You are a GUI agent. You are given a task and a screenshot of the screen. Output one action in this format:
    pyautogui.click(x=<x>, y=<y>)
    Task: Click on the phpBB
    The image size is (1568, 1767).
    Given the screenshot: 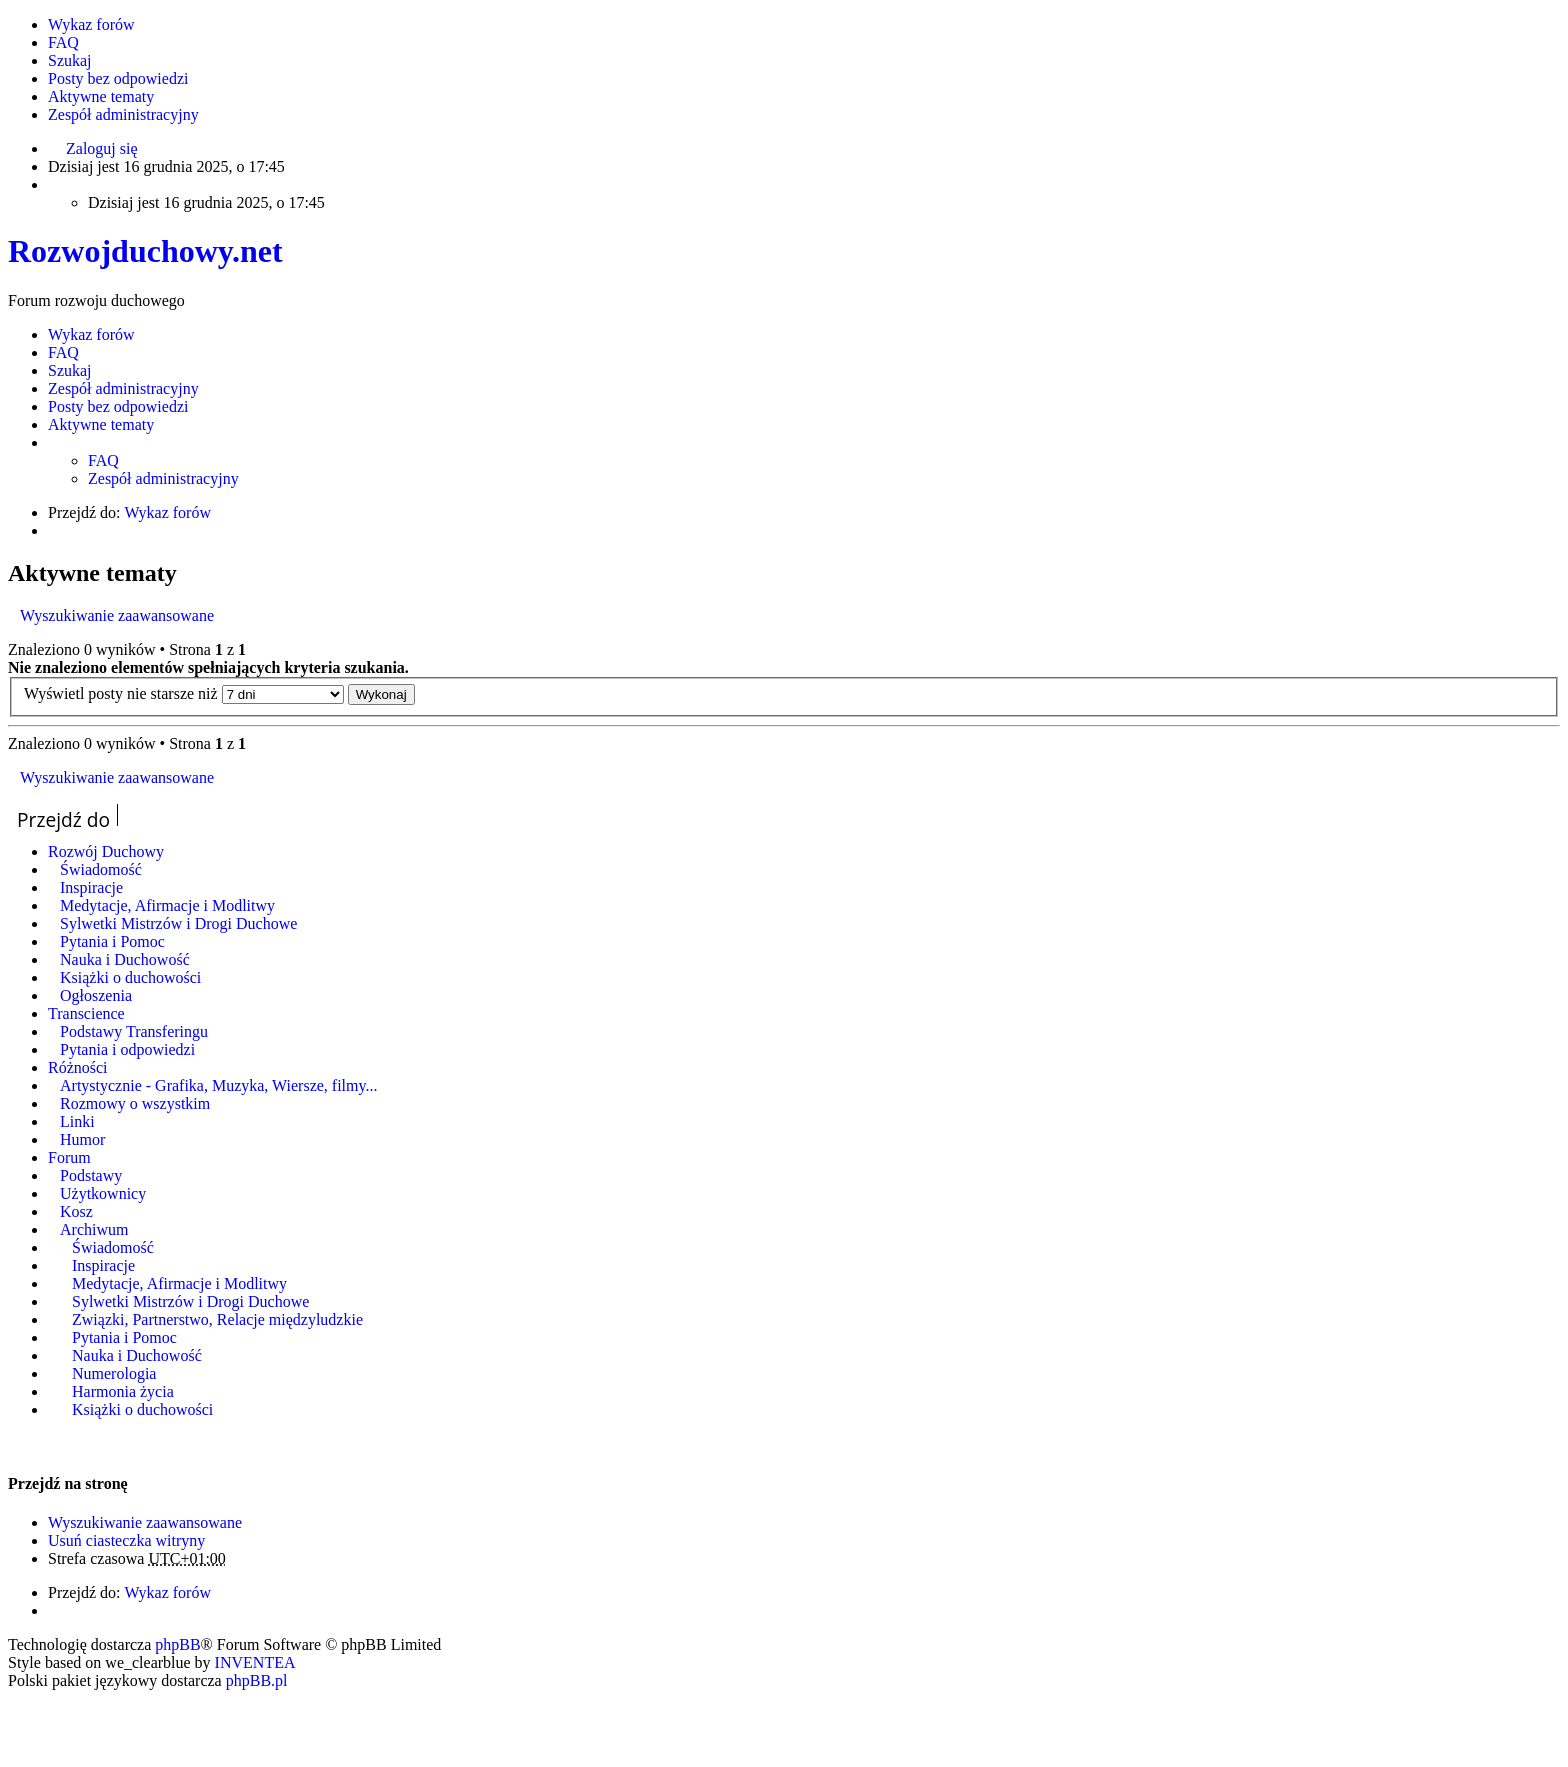 What is the action you would take?
    pyautogui.click(x=177, y=1644)
    